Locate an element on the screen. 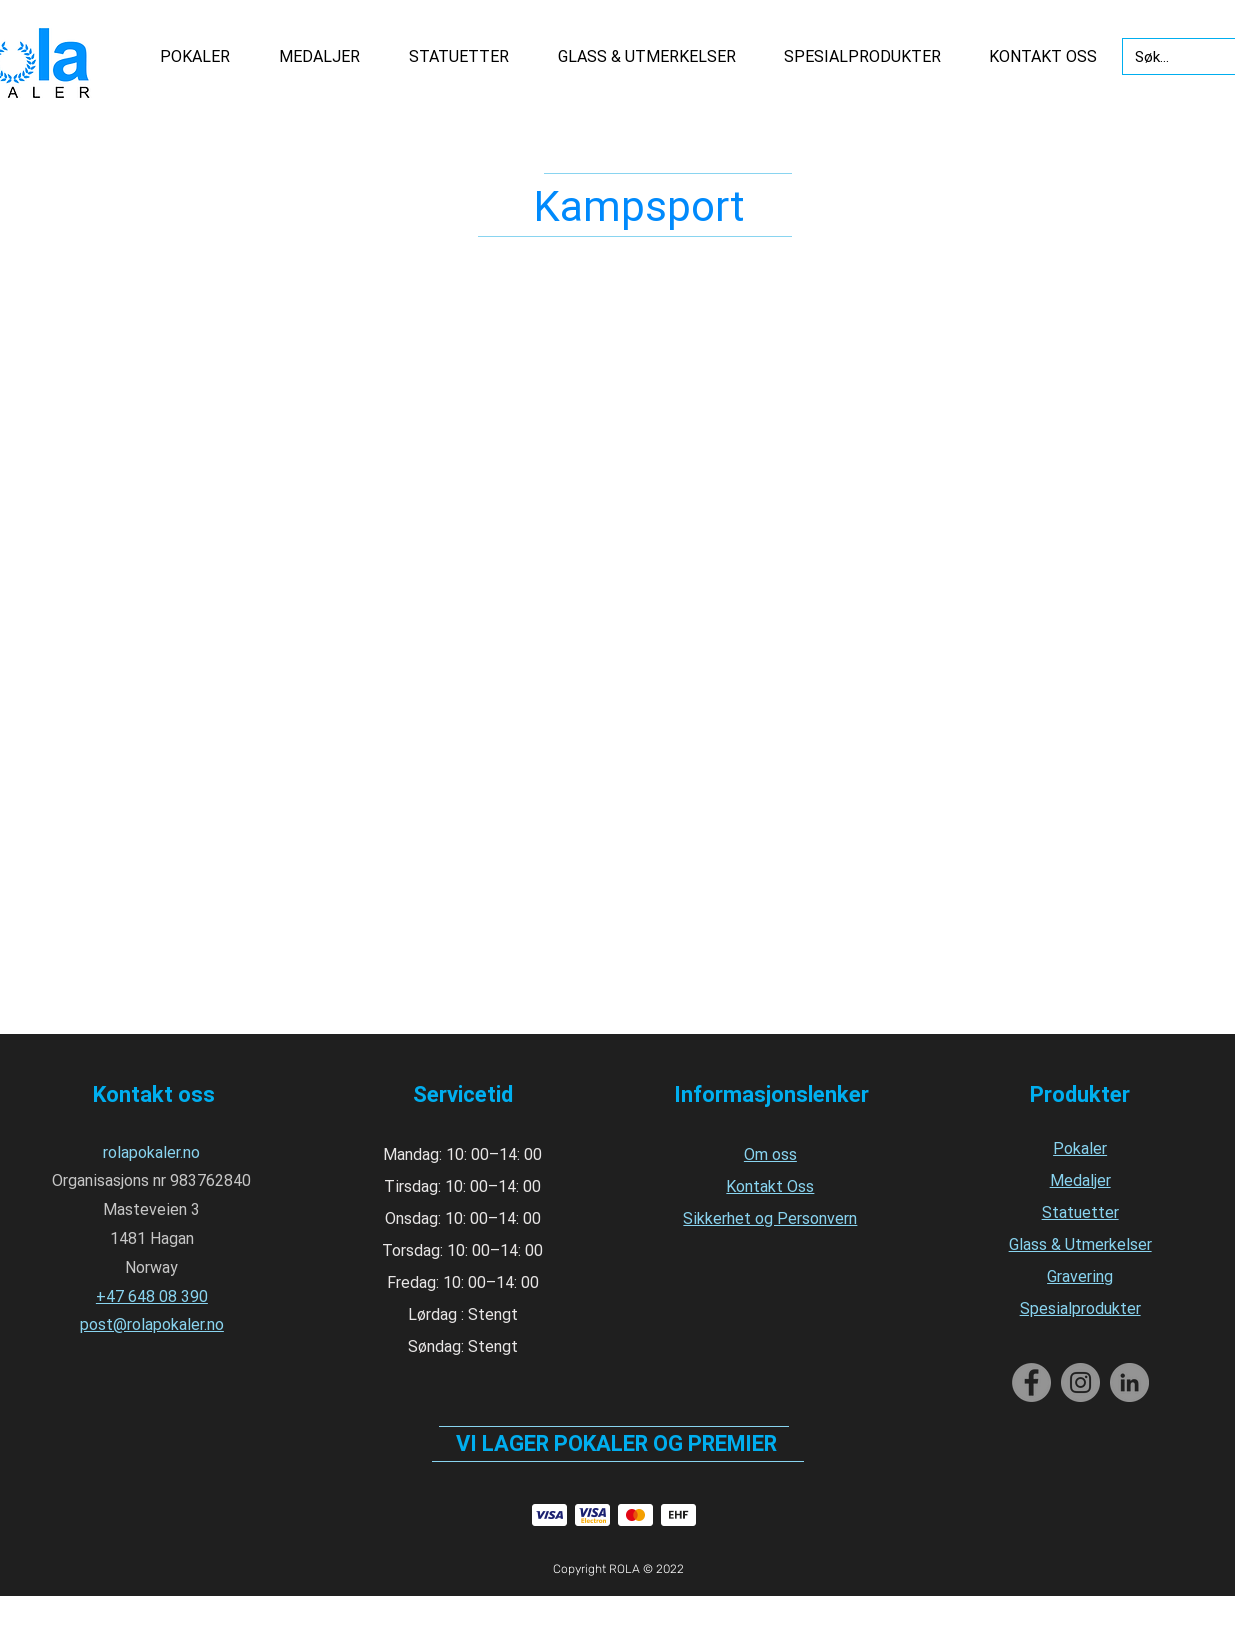 Image resolution: width=1235 pixels, height=1638 pixels. [Søk...] is located at coordinates (1166, 57).